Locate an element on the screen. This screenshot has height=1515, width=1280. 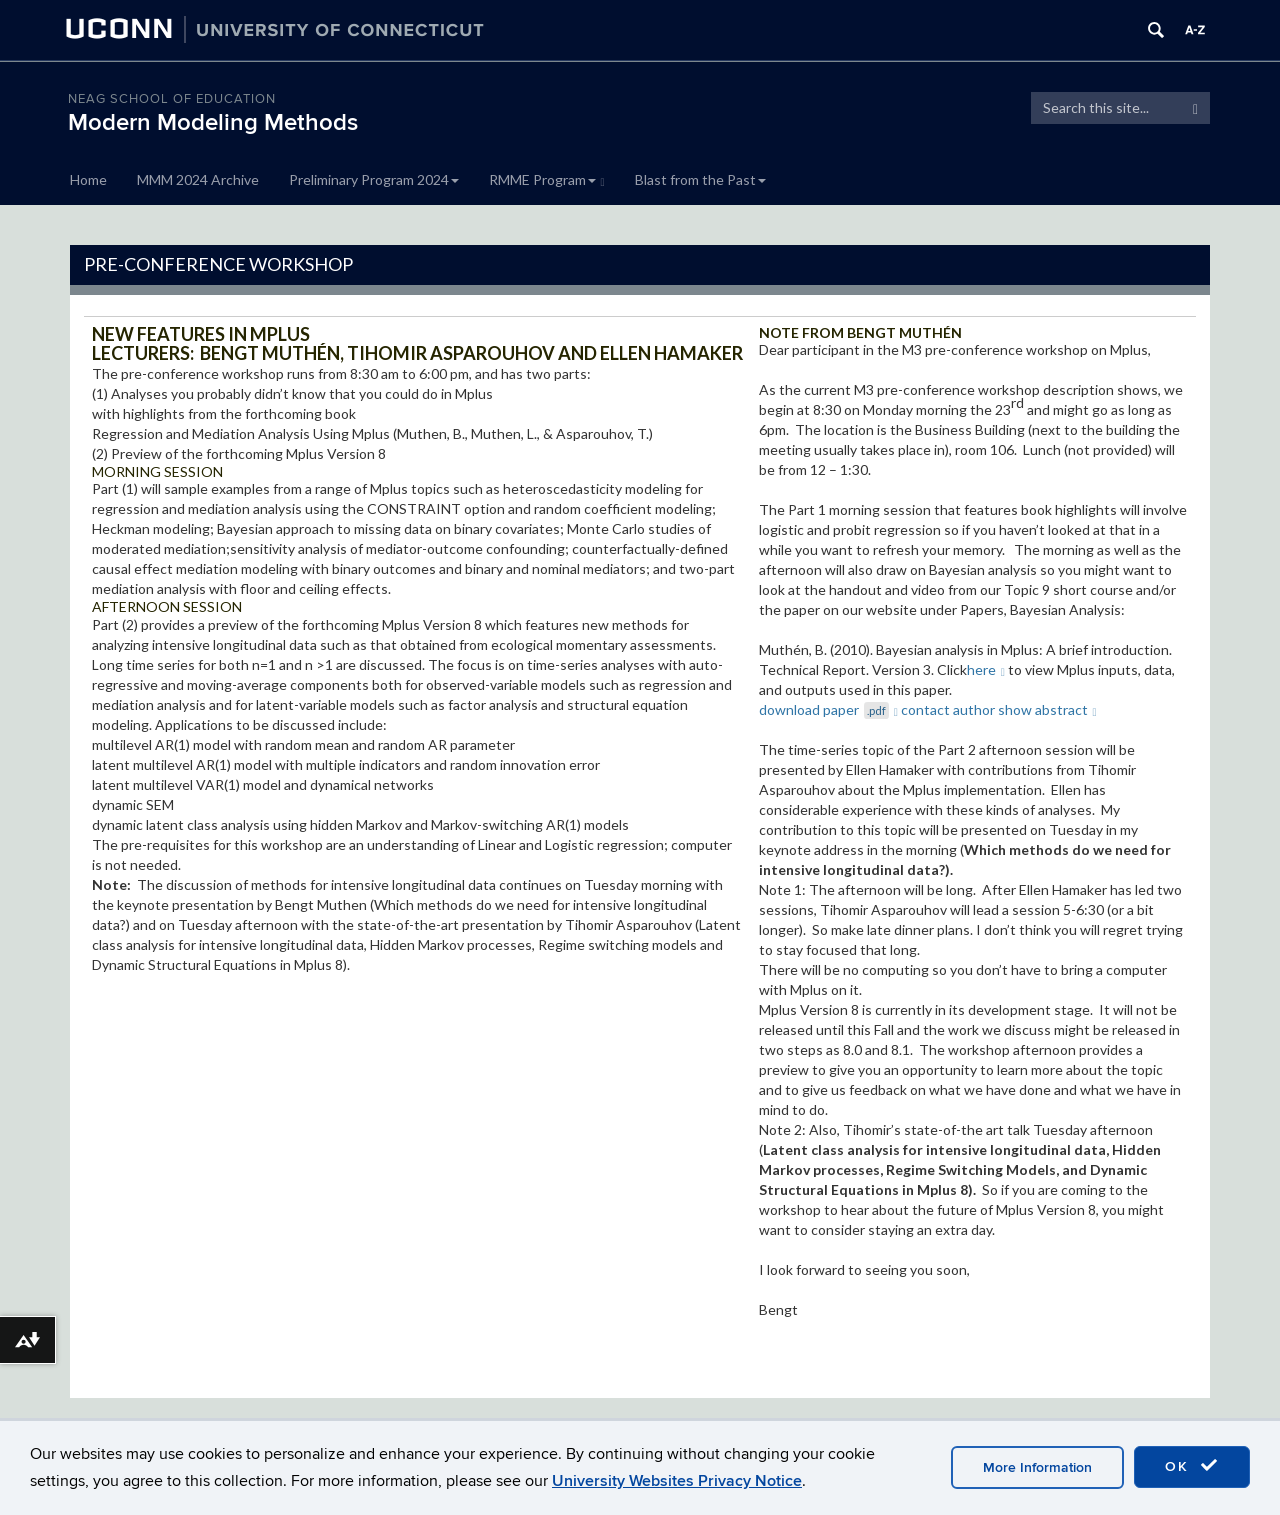
University Websites Privacy Notice is located at coordinates (677, 1481).